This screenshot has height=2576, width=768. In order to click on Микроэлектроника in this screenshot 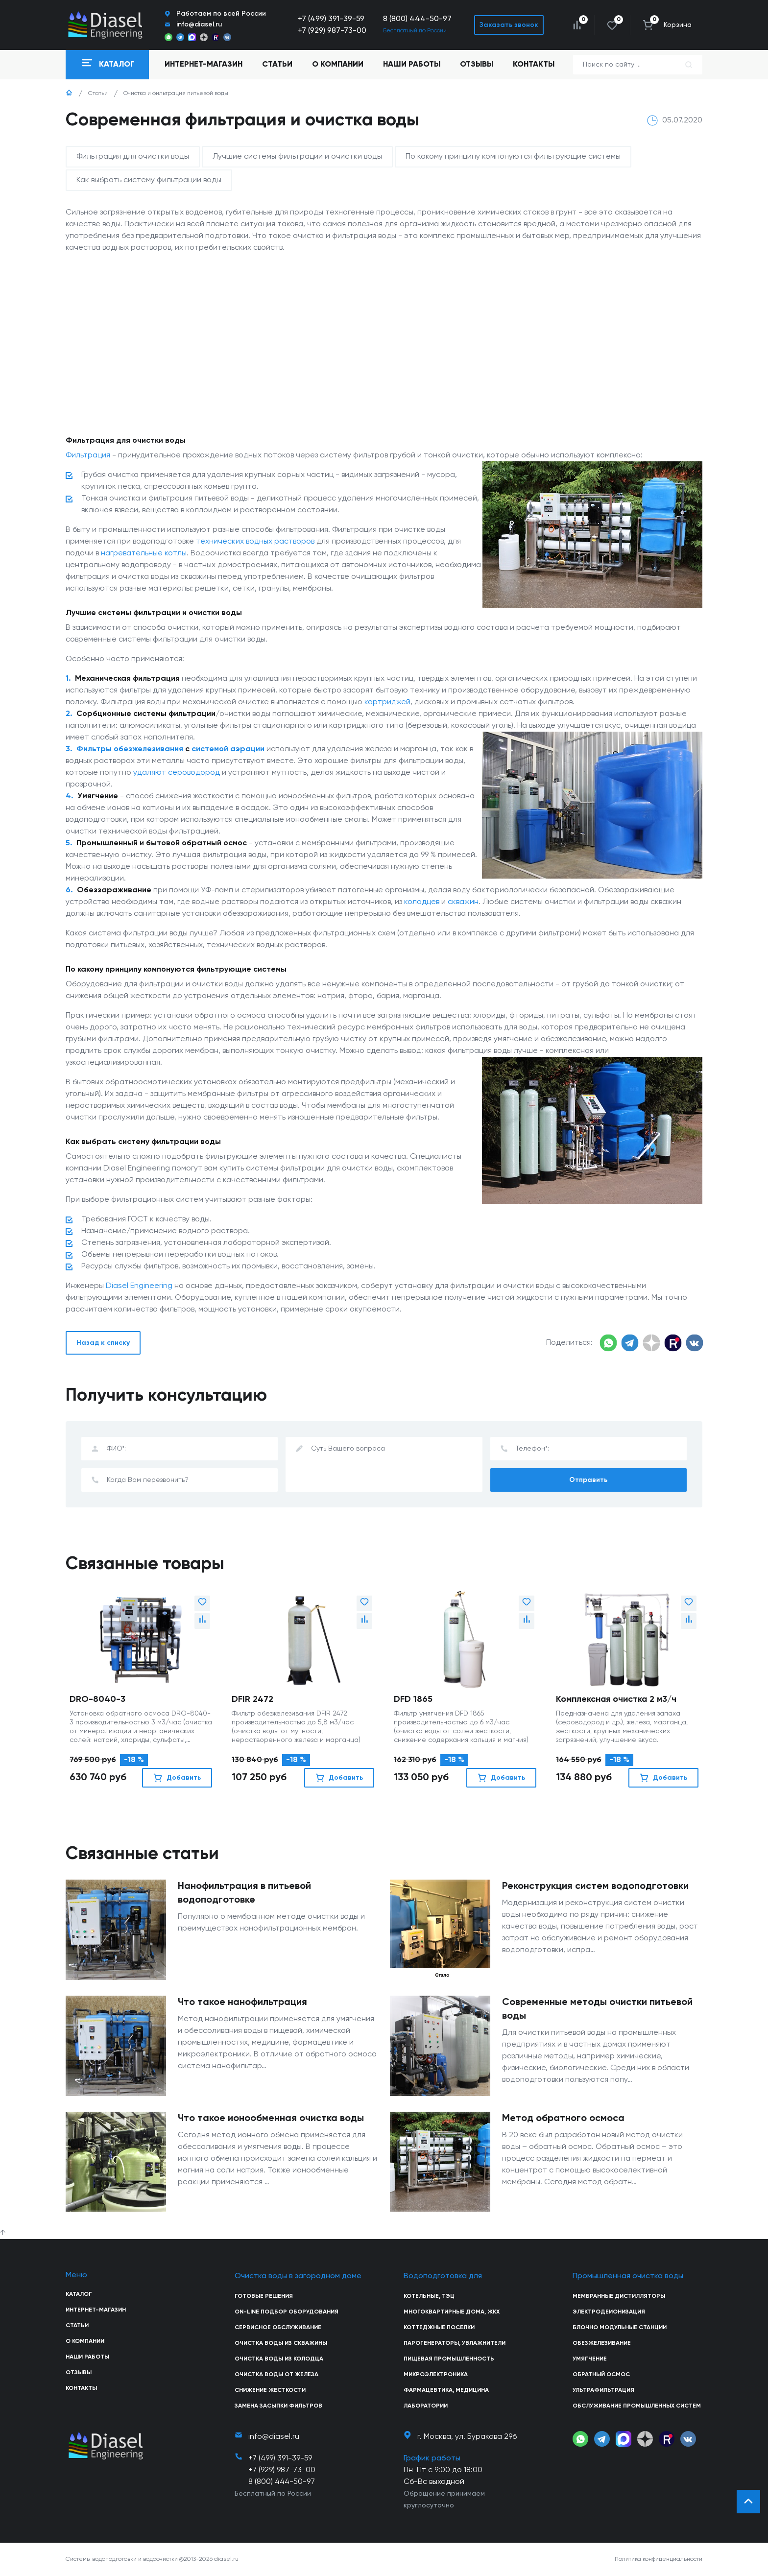, I will do `click(436, 2375)`.